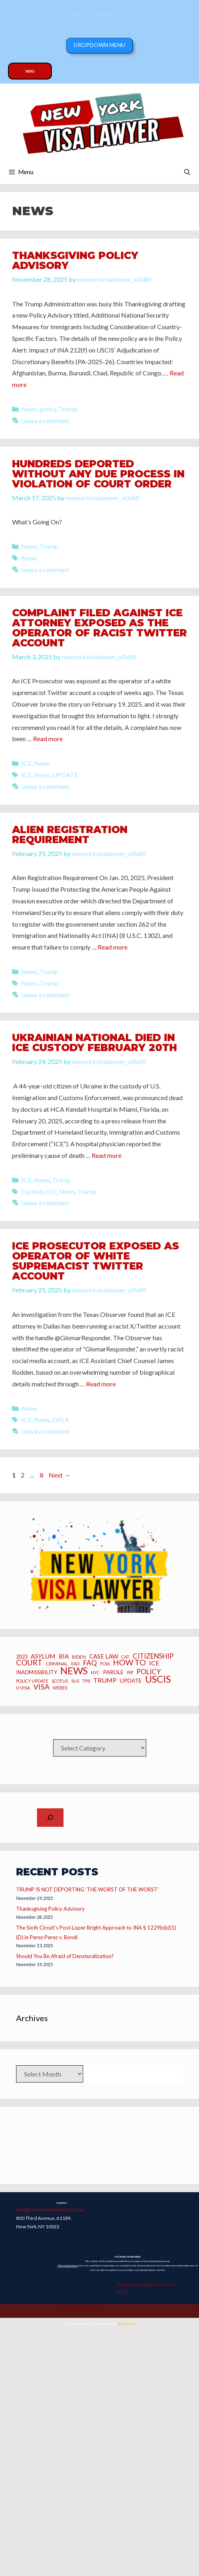 This screenshot has width=199, height=2576. Describe the element at coordinates (75, 260) in the screenshot. I see `Thanksgiving Policy Advisory` at that location.